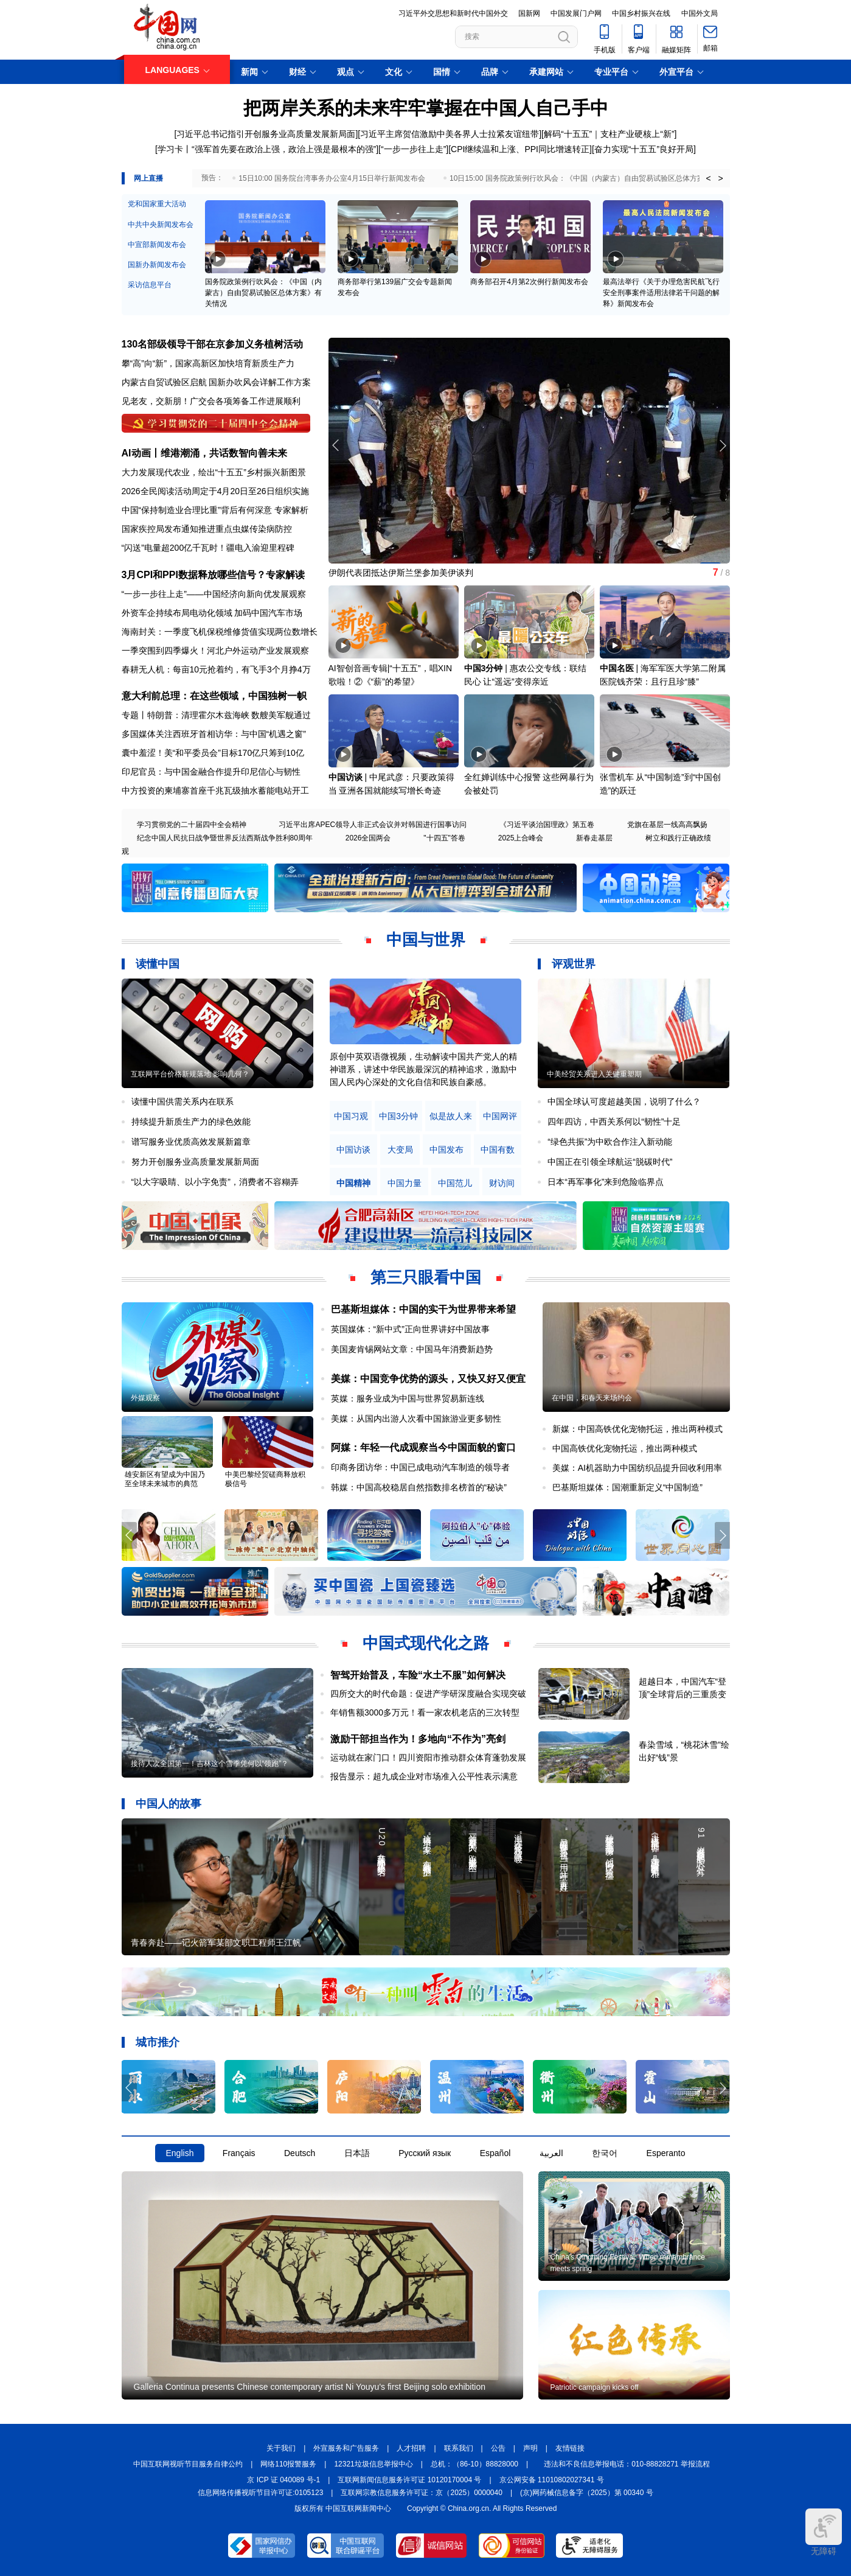 The image size is (851, 2576). What do you see at coordinates (823, 2532) in the screenshot?
I see `无障碍` at bounding box center [823, 2532].